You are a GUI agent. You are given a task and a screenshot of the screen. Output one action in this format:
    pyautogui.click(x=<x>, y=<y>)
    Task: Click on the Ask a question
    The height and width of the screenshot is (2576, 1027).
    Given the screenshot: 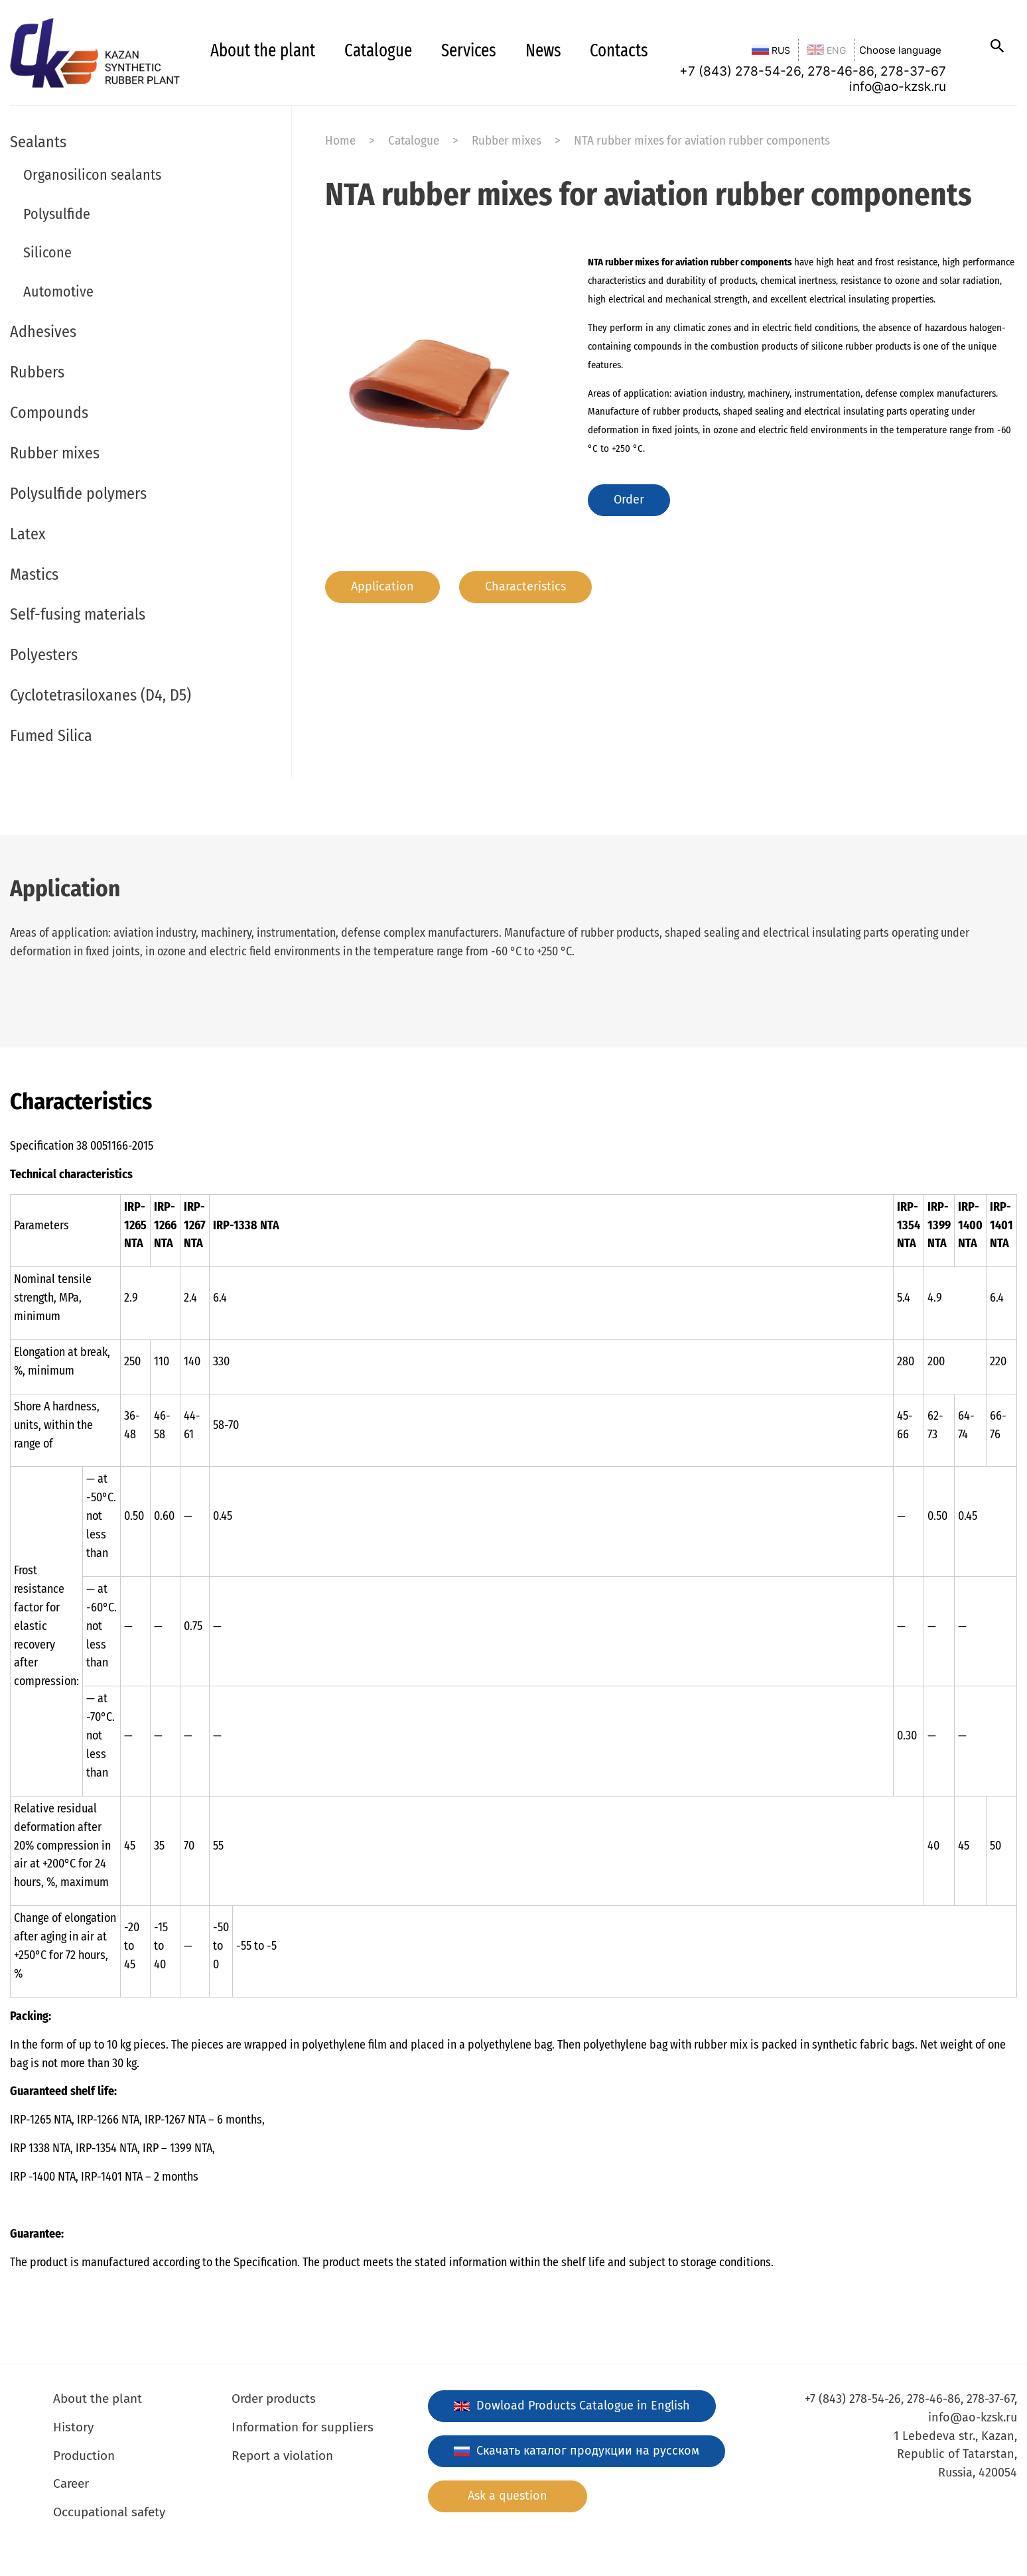 What is the action you would take?
    pyautogui.click(x=507, y=2495)
    